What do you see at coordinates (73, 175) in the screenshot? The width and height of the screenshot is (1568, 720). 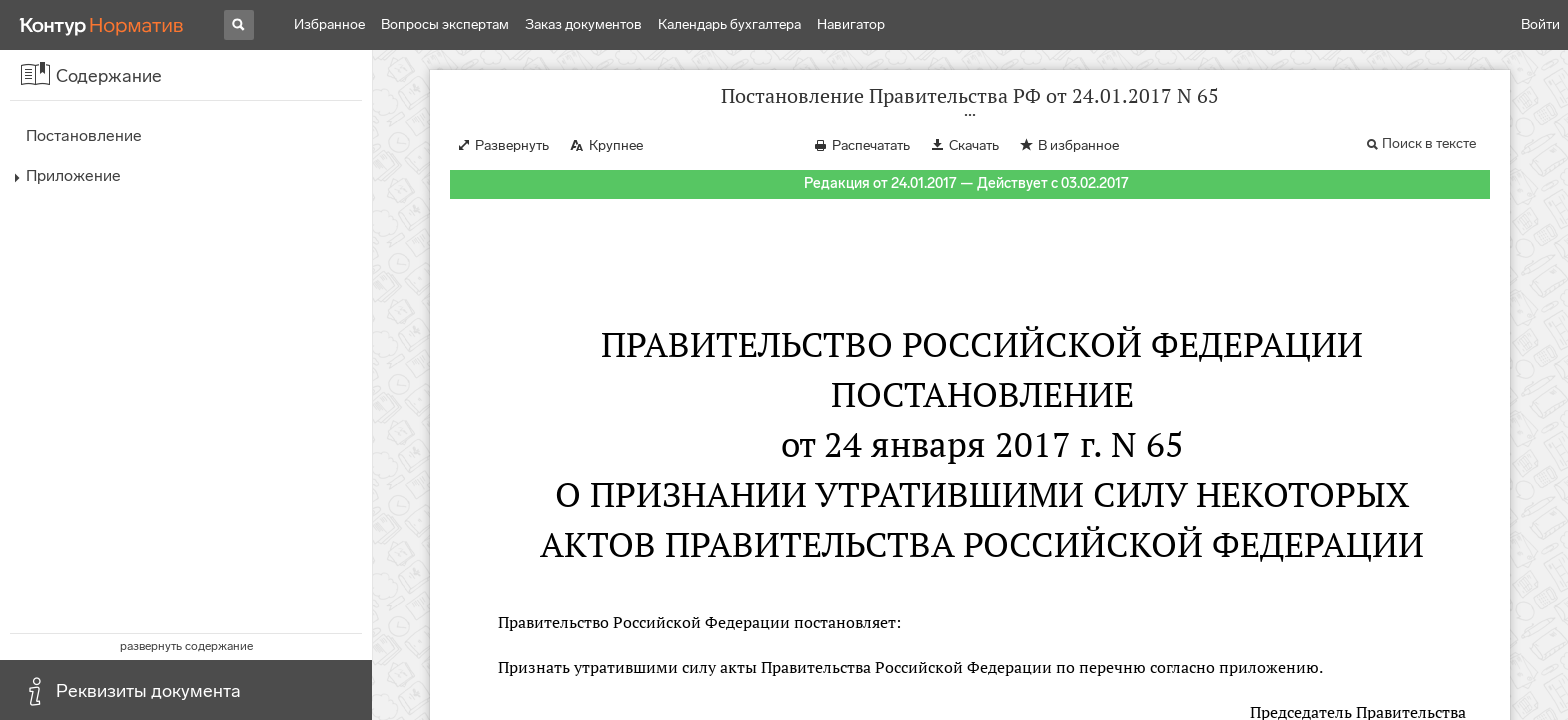 I see `Приложение` at bounding box center [73, 175].